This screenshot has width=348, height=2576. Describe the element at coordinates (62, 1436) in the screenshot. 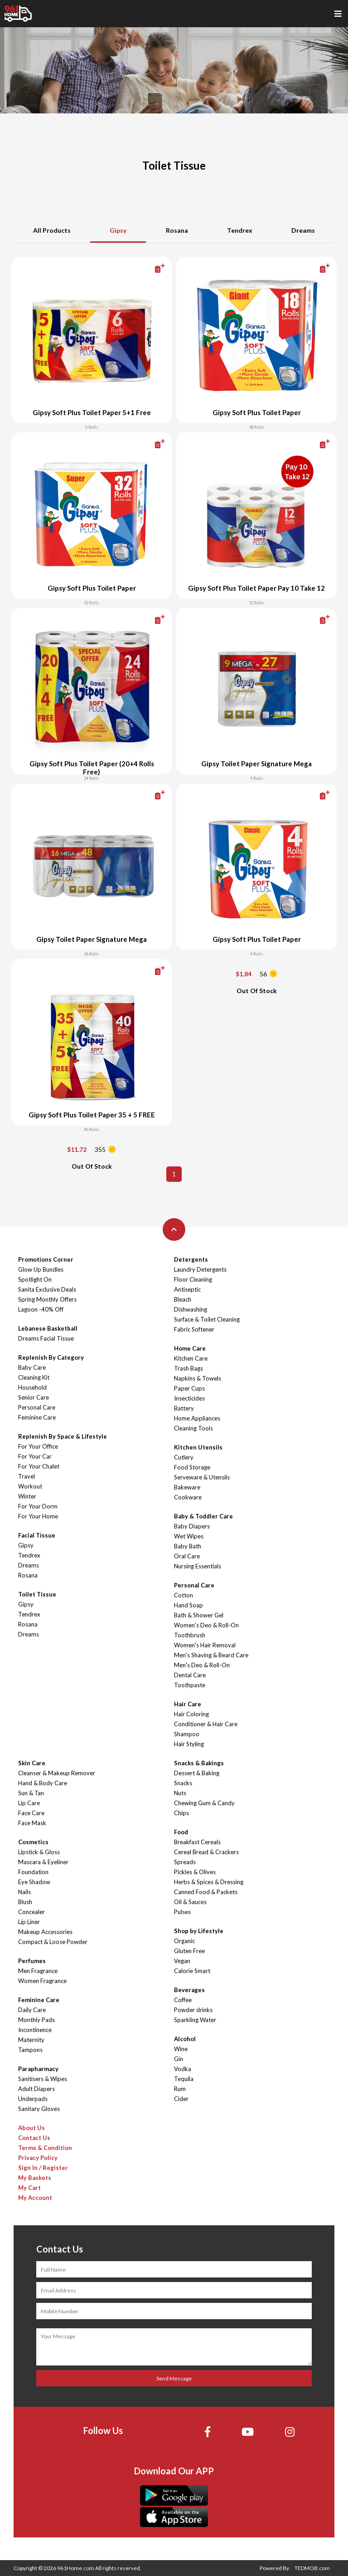

I see `Replenish By Space & Lifestyle` at that location.